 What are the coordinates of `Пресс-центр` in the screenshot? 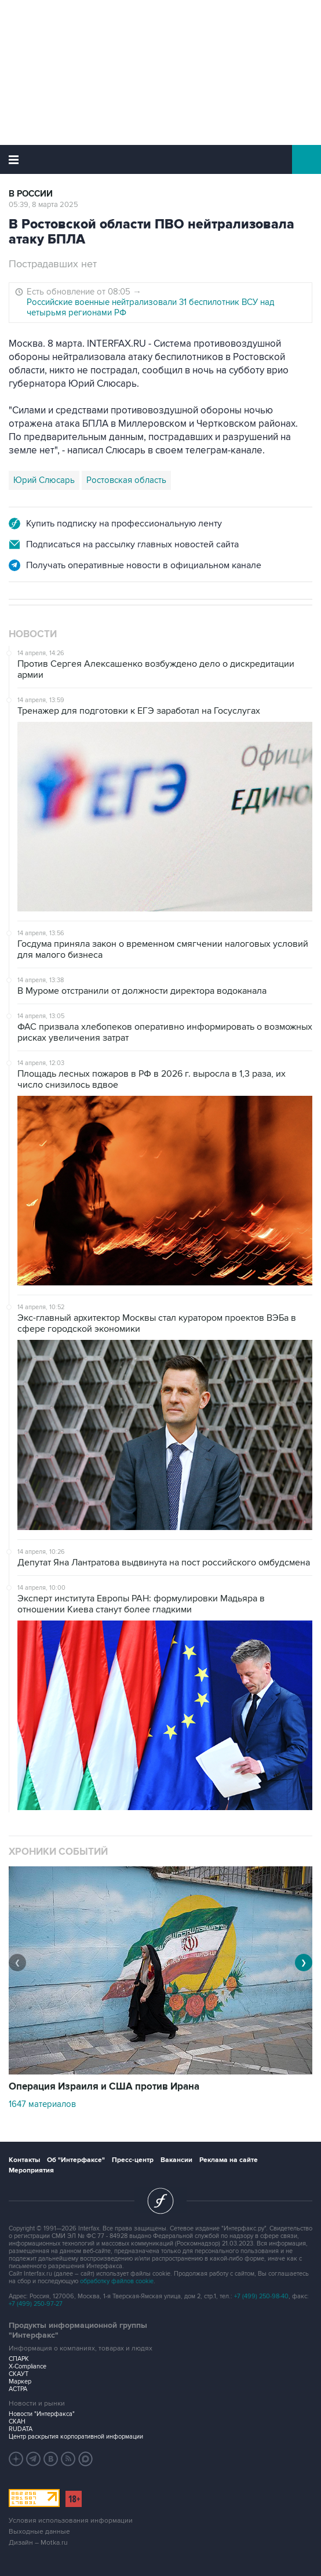 It's located at (133, 2160).